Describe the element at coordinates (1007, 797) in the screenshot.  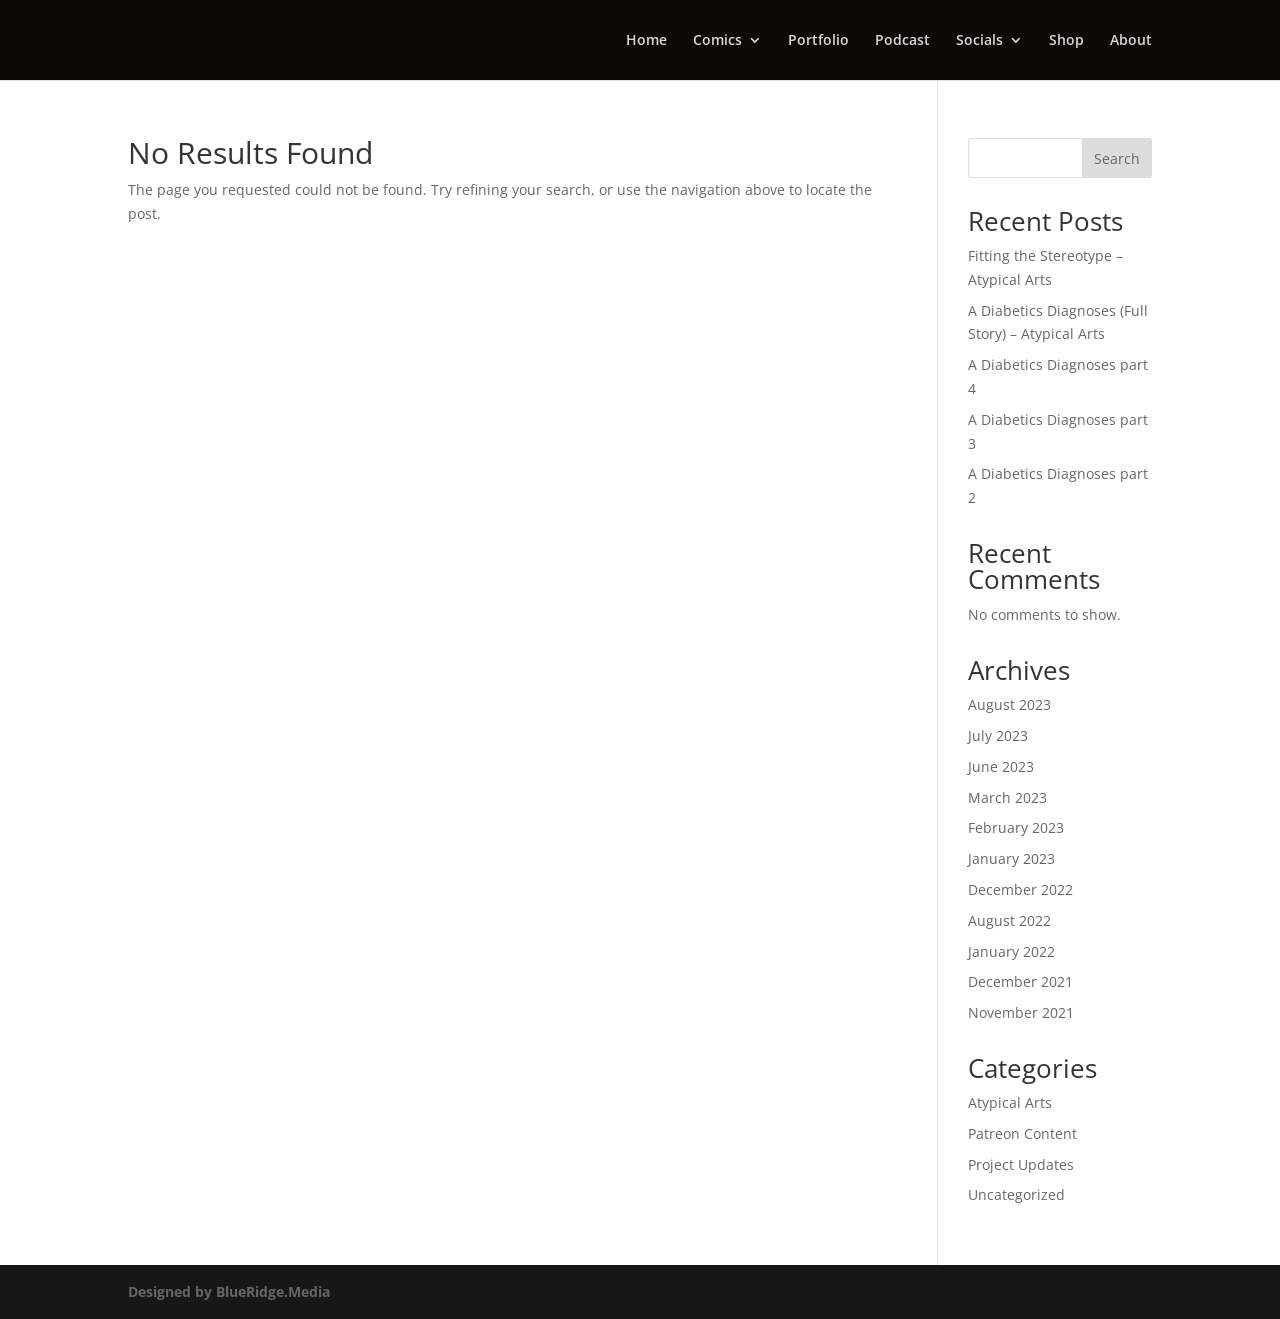
I see `March 2023` at that location.